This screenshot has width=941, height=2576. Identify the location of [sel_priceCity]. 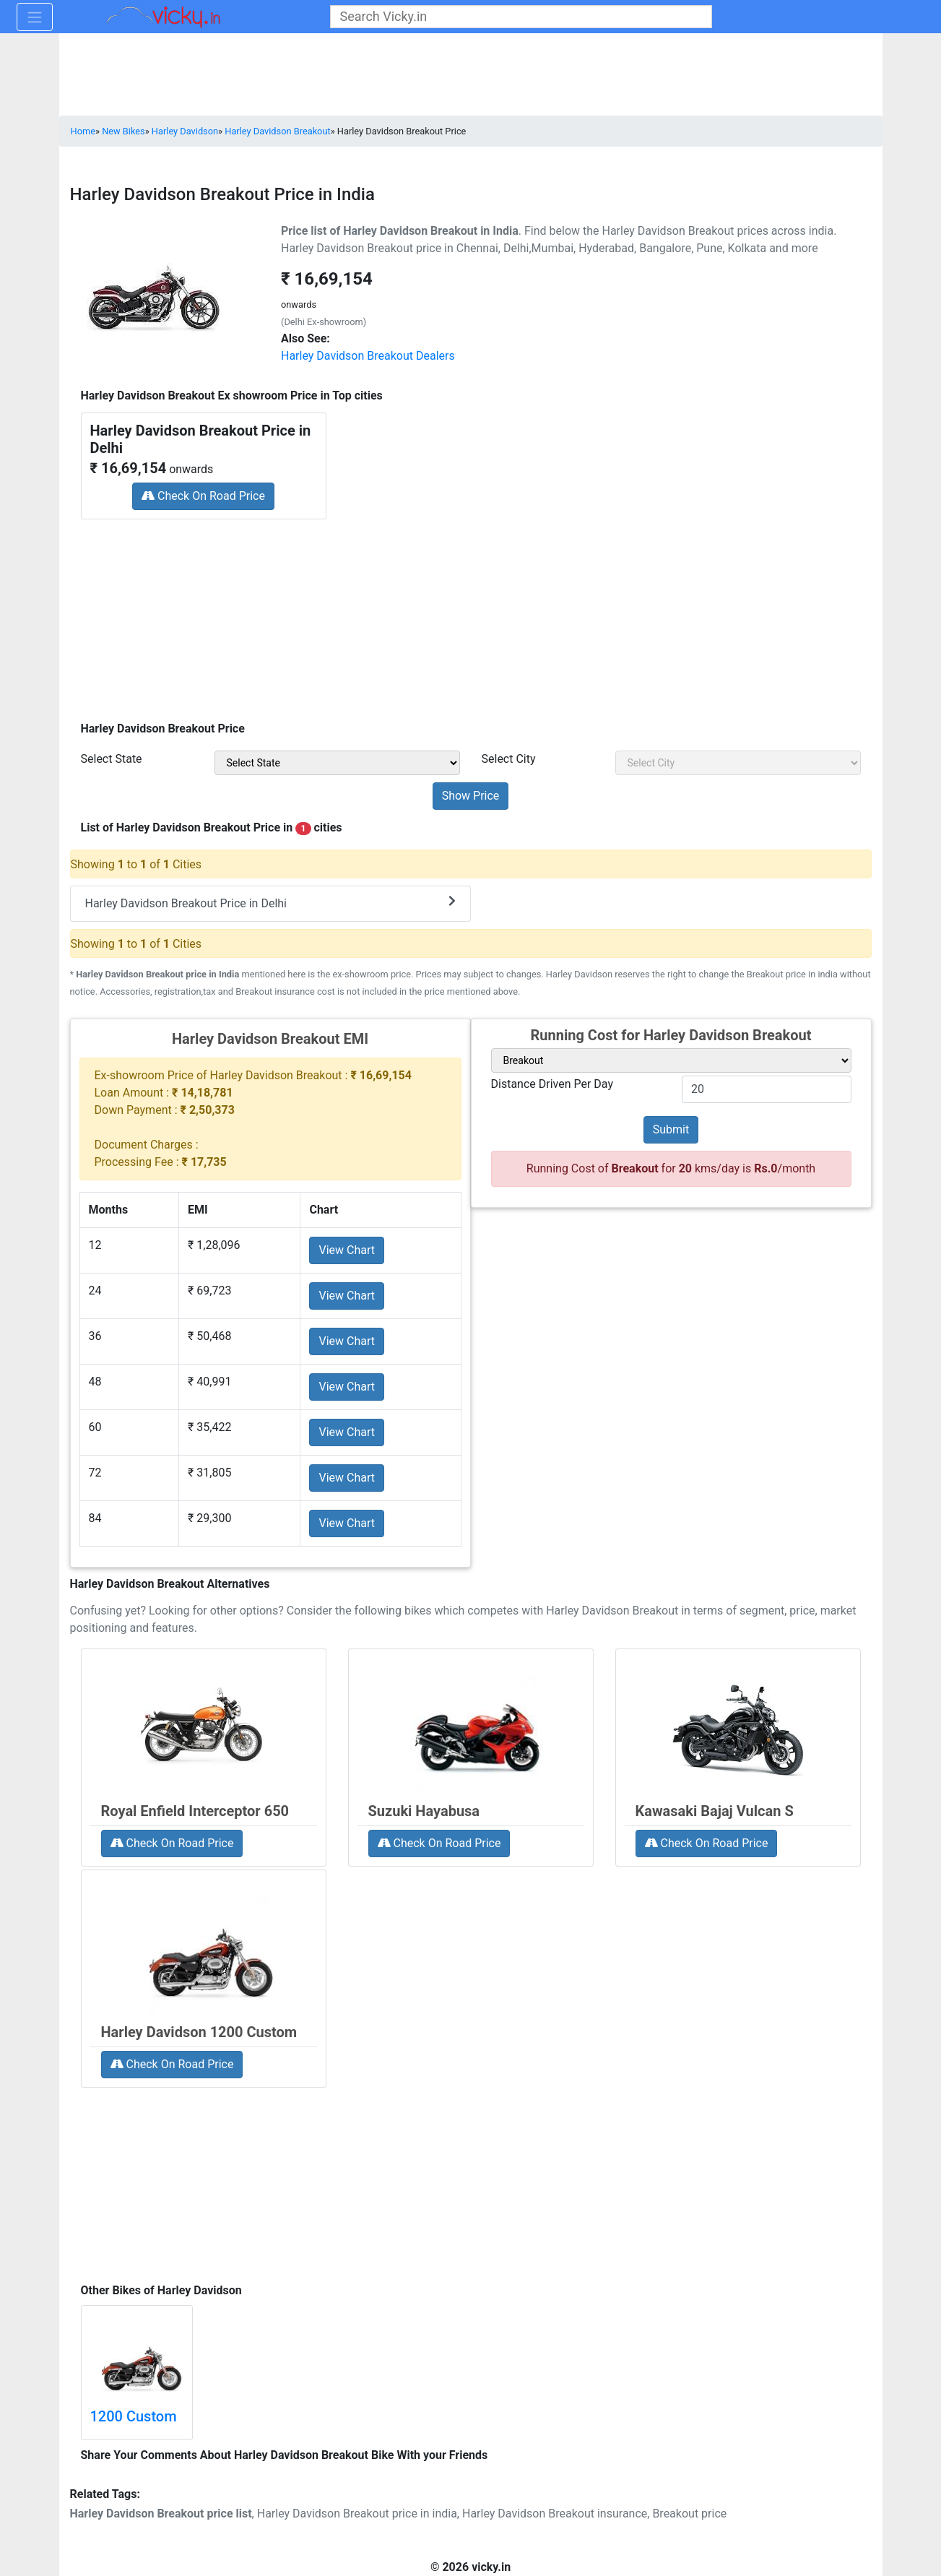
(738, 763).